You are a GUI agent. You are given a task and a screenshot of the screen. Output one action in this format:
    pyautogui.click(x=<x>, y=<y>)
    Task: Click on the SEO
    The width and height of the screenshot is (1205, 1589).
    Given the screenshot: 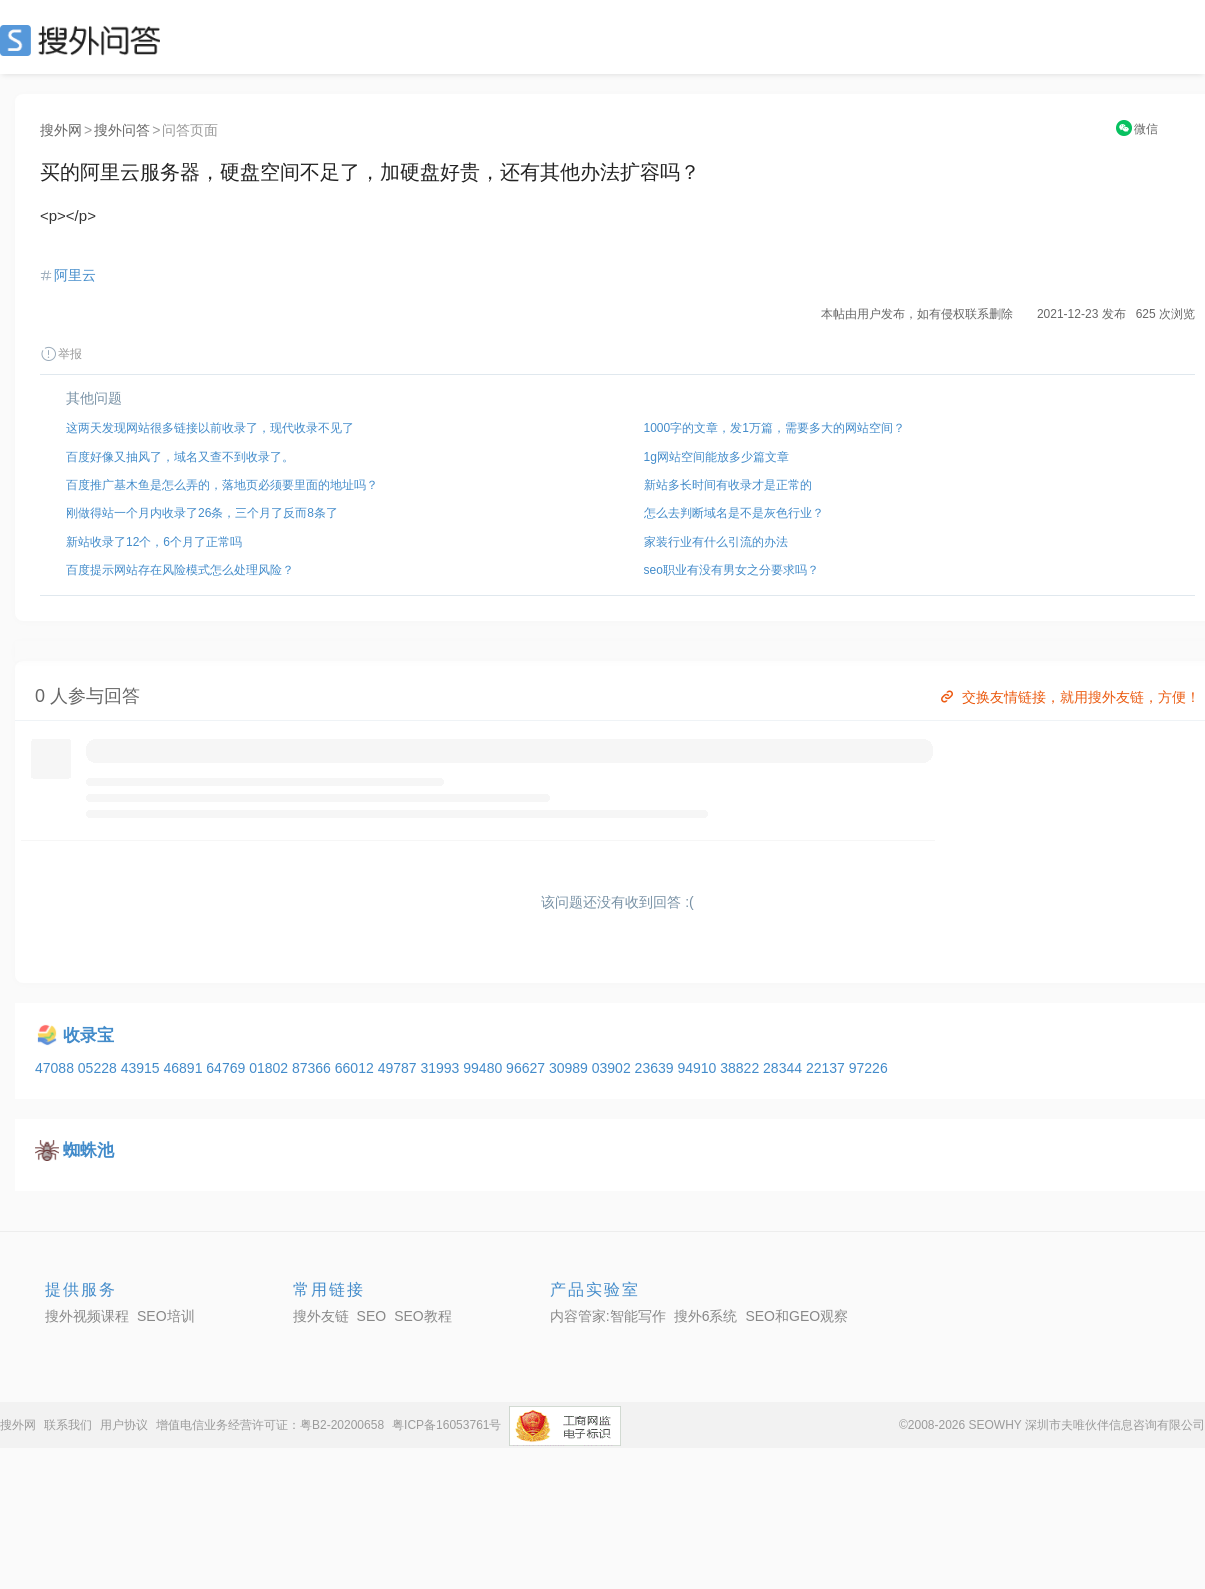 What is the action you would take?
    pyautogui.click(x=85, y=40)
    